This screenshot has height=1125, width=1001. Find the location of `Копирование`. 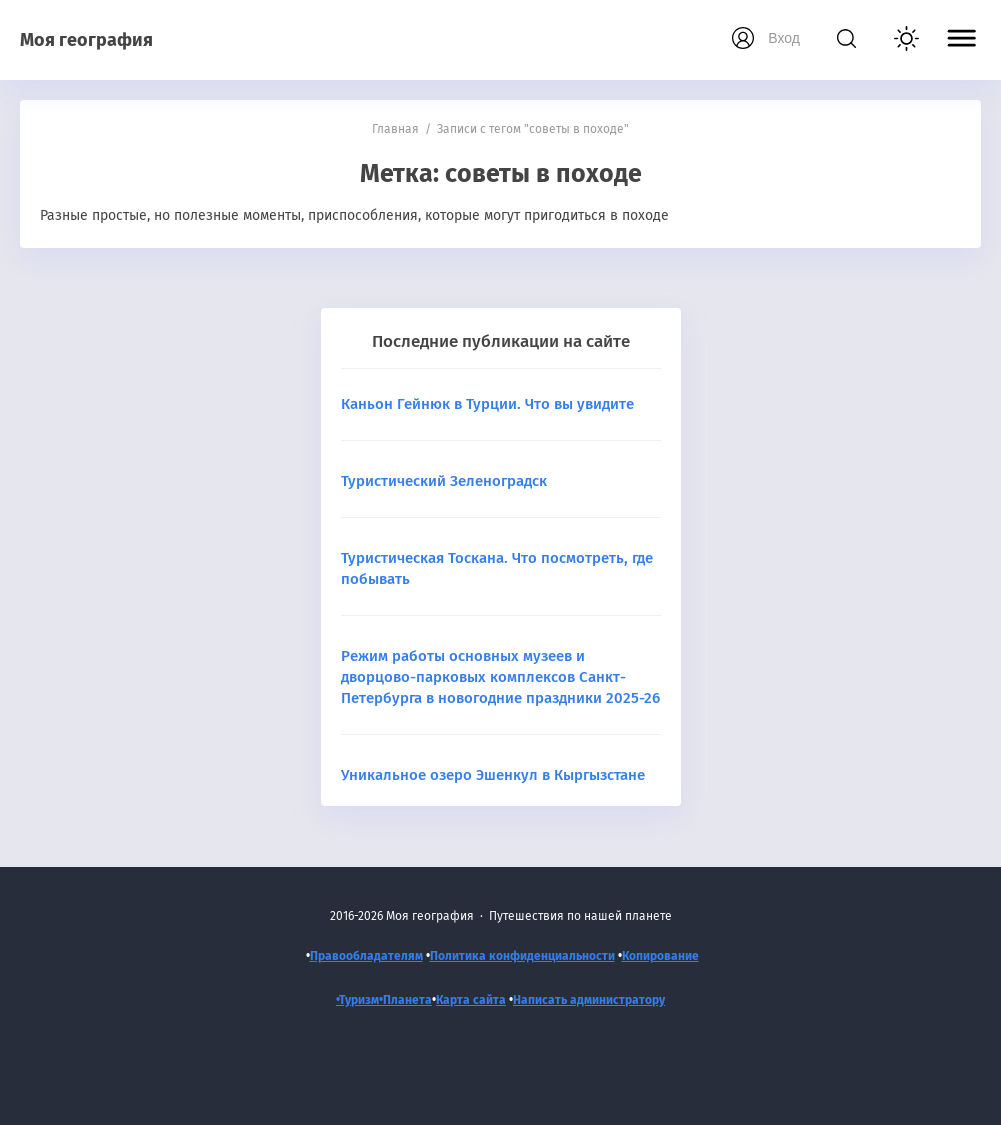

Копирование is located at coordinates (660, 956).